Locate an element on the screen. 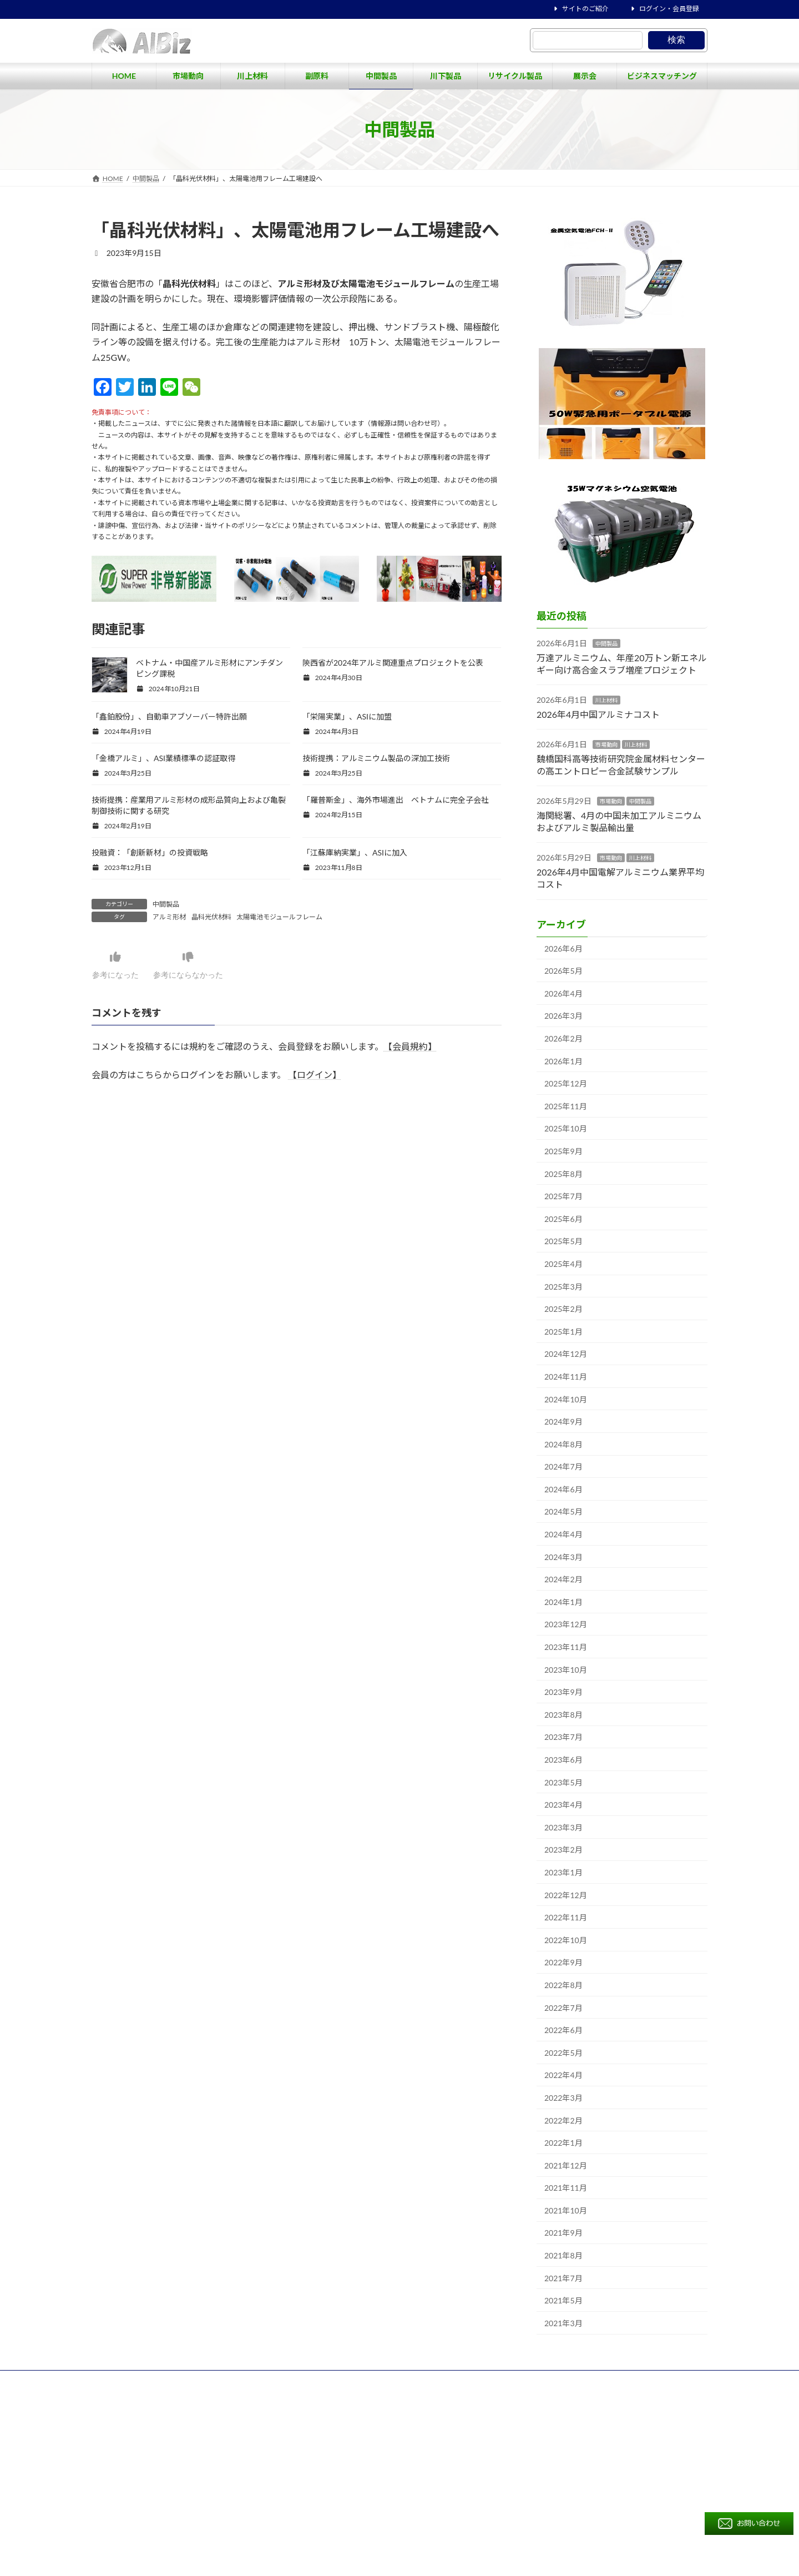 This screenshot has height=2576, width=799. アルミ形材 is located at coordinates (169, 917).